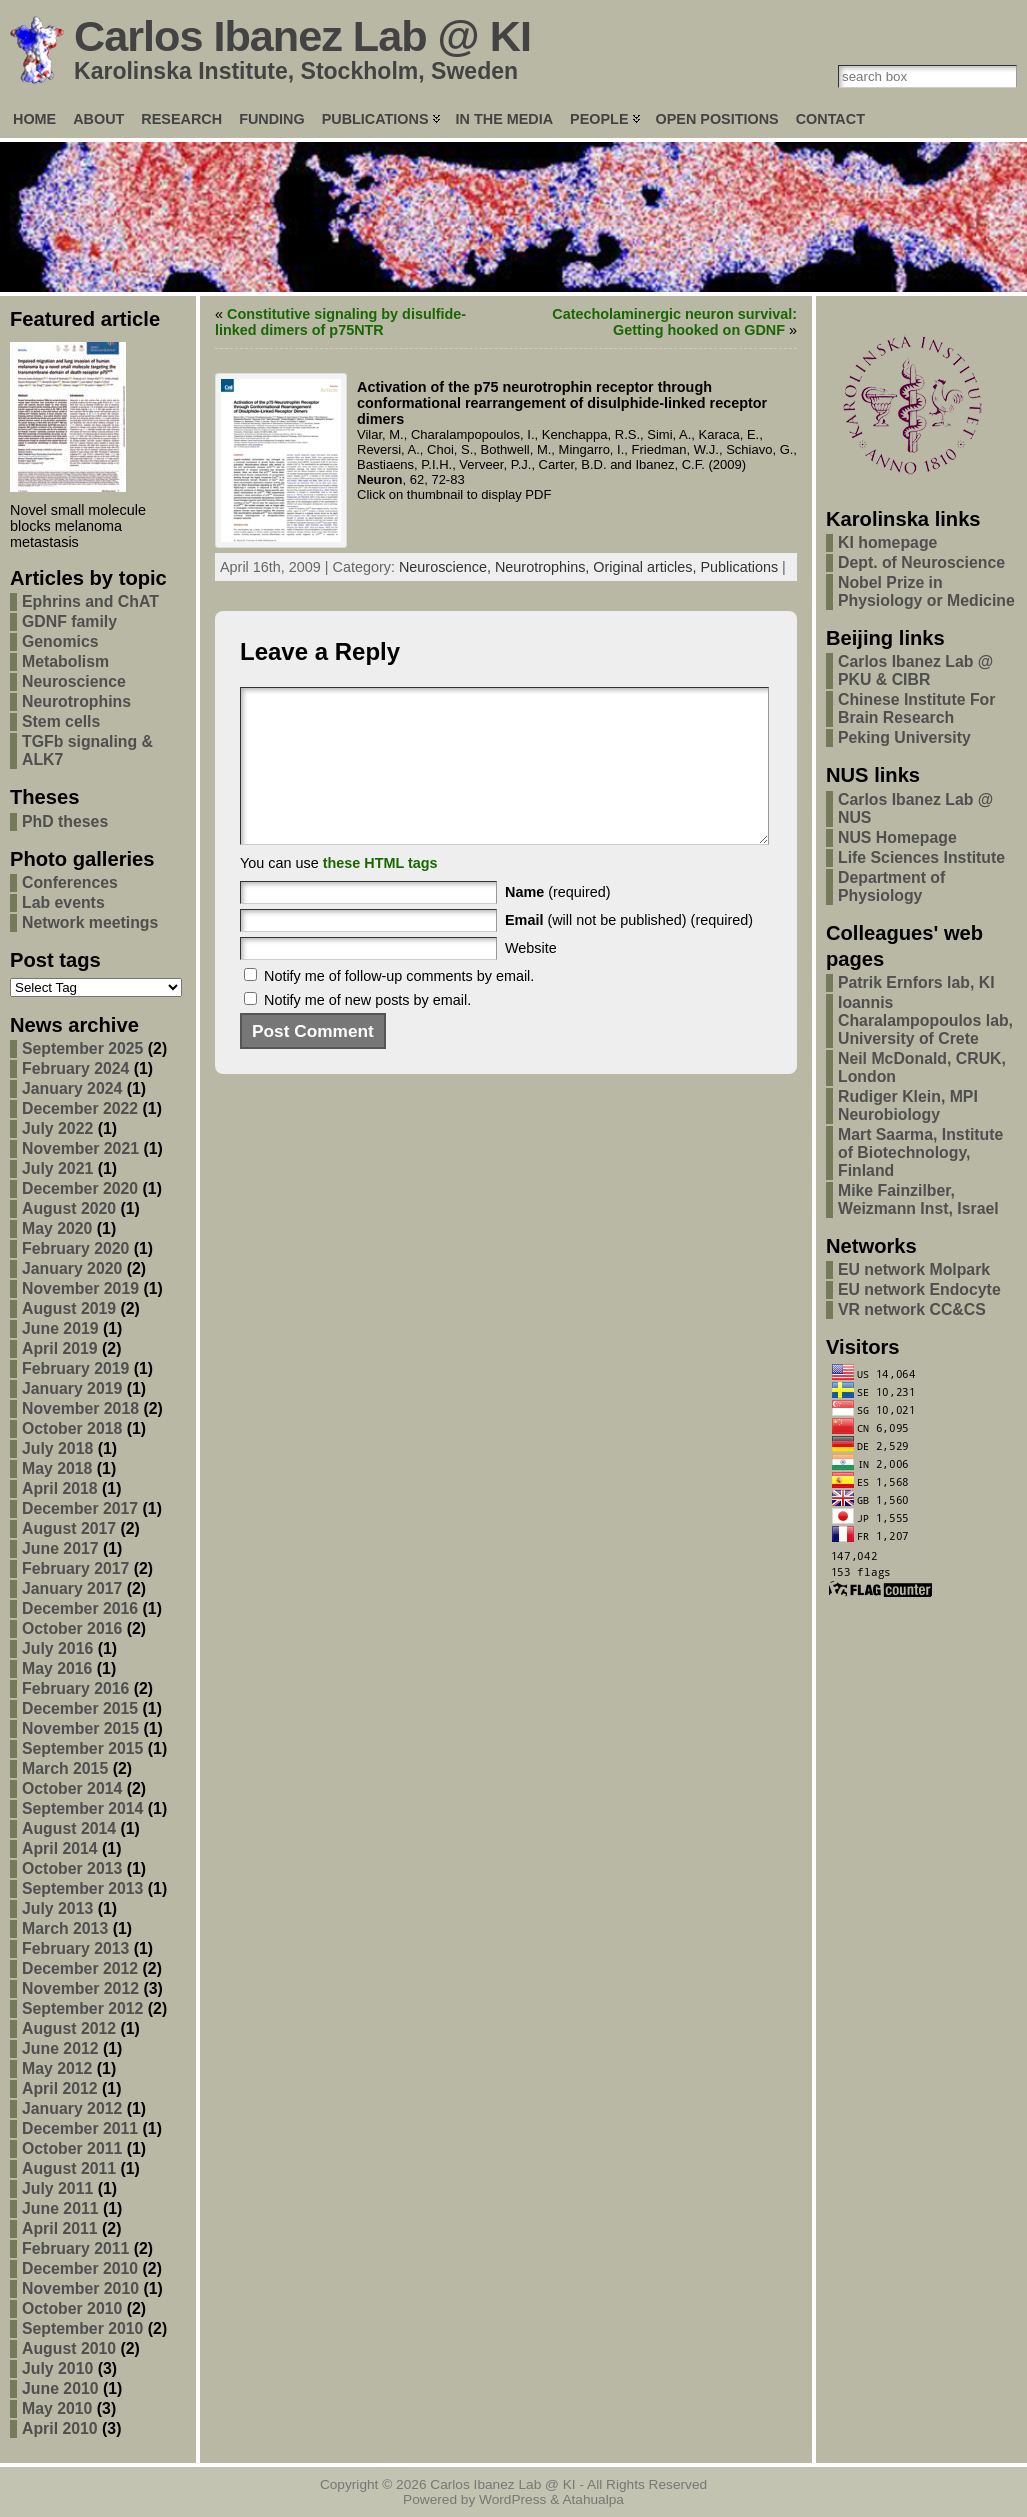  I want to click on Peking University, so click(904, 737).